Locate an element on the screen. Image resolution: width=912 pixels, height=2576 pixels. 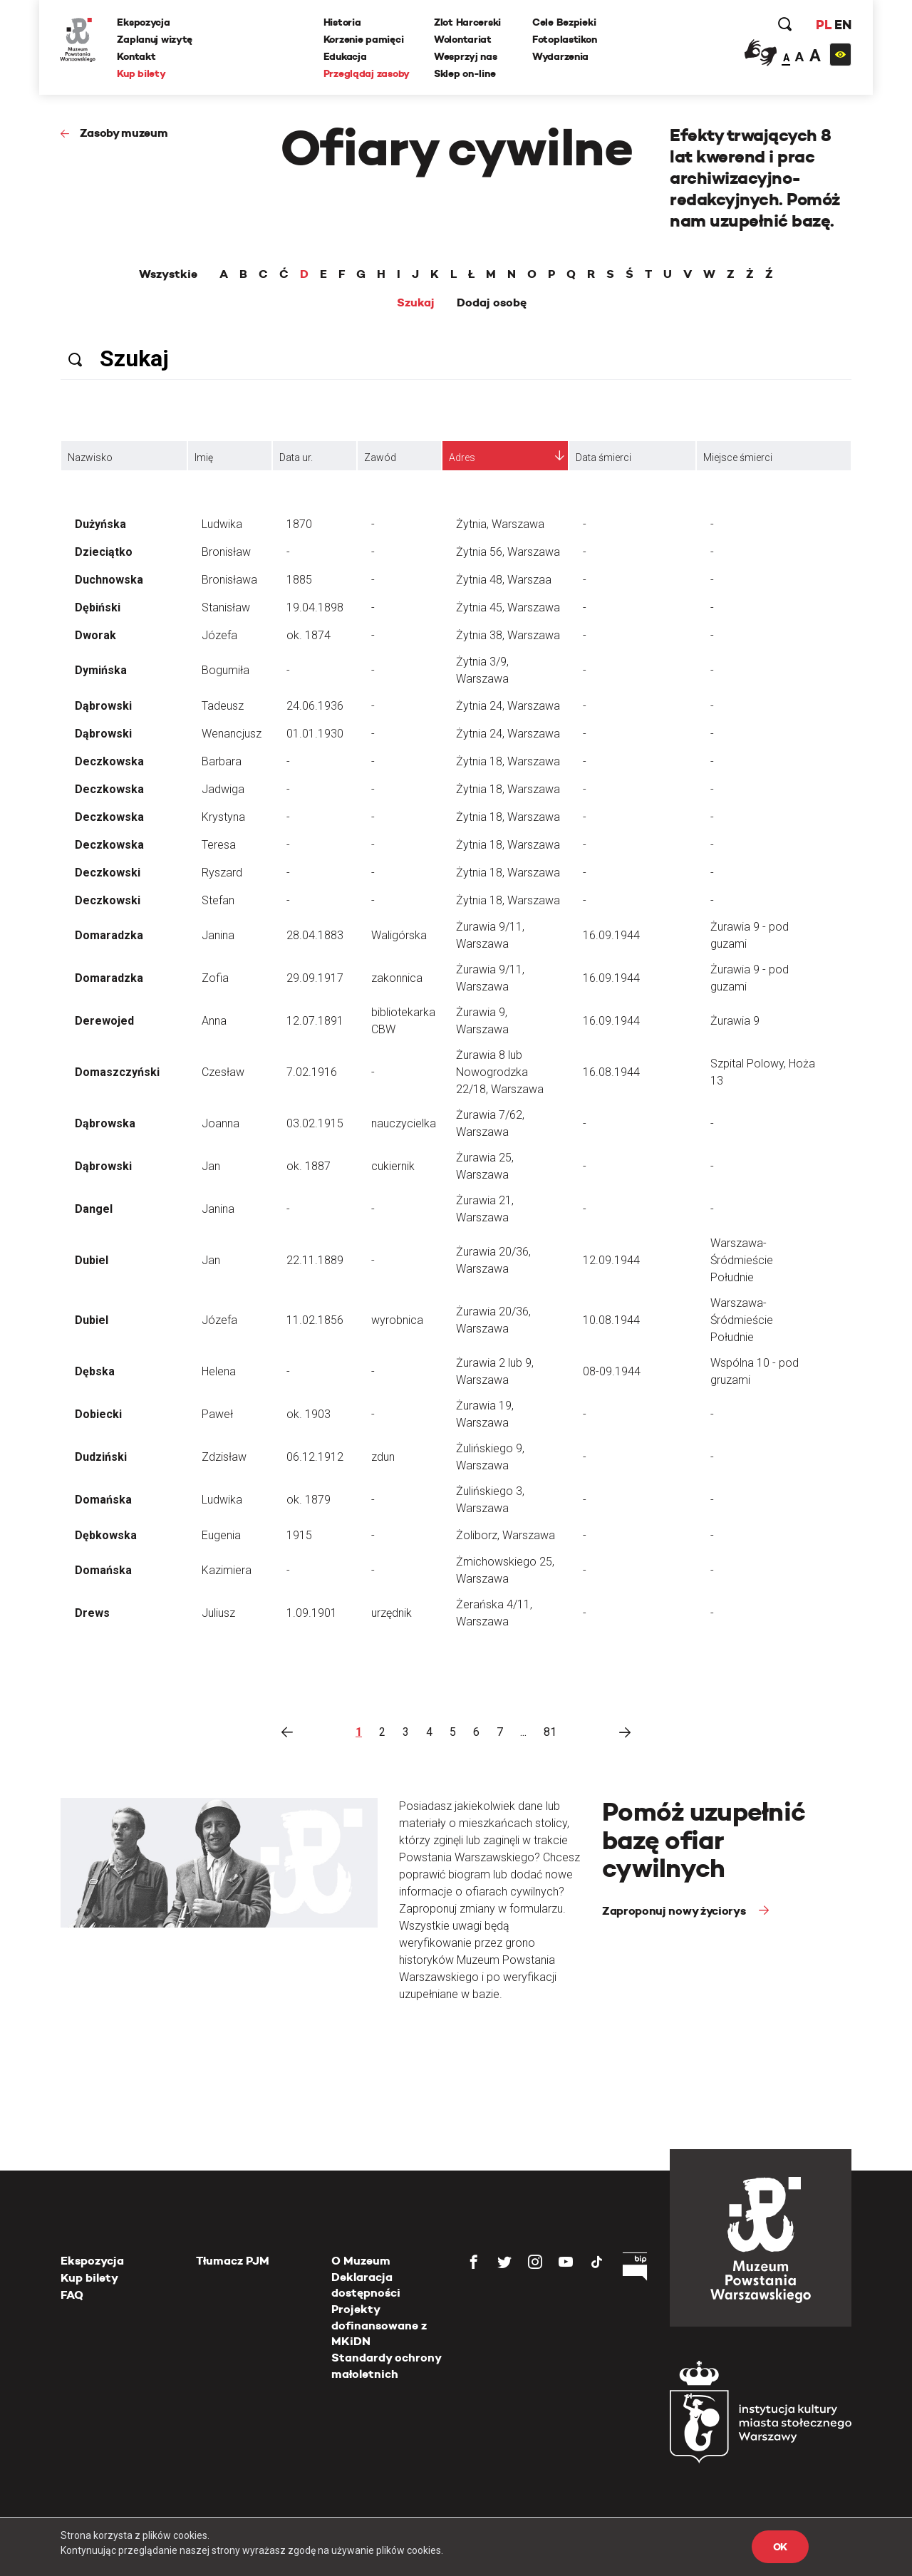
Nazwisko is located at coordinates (90, 457).